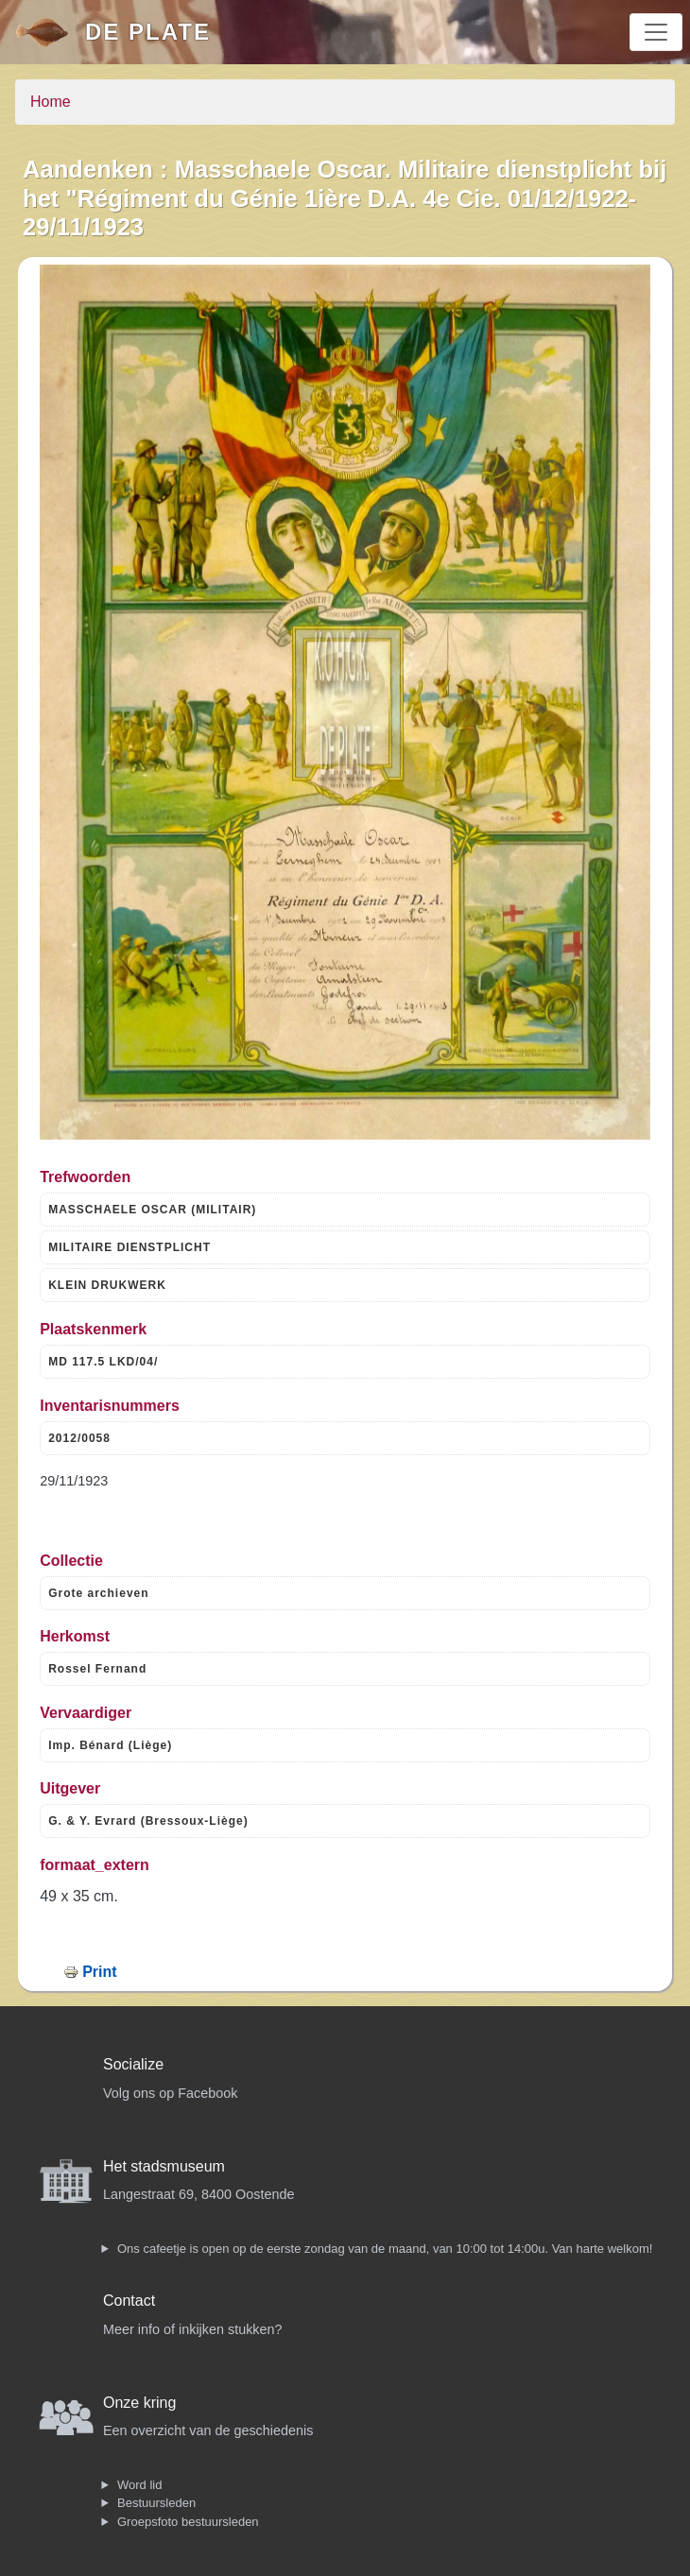 The height and width of the screenshot is (2576, 690). I want to click on Grote archieven, so click(98, 1593).